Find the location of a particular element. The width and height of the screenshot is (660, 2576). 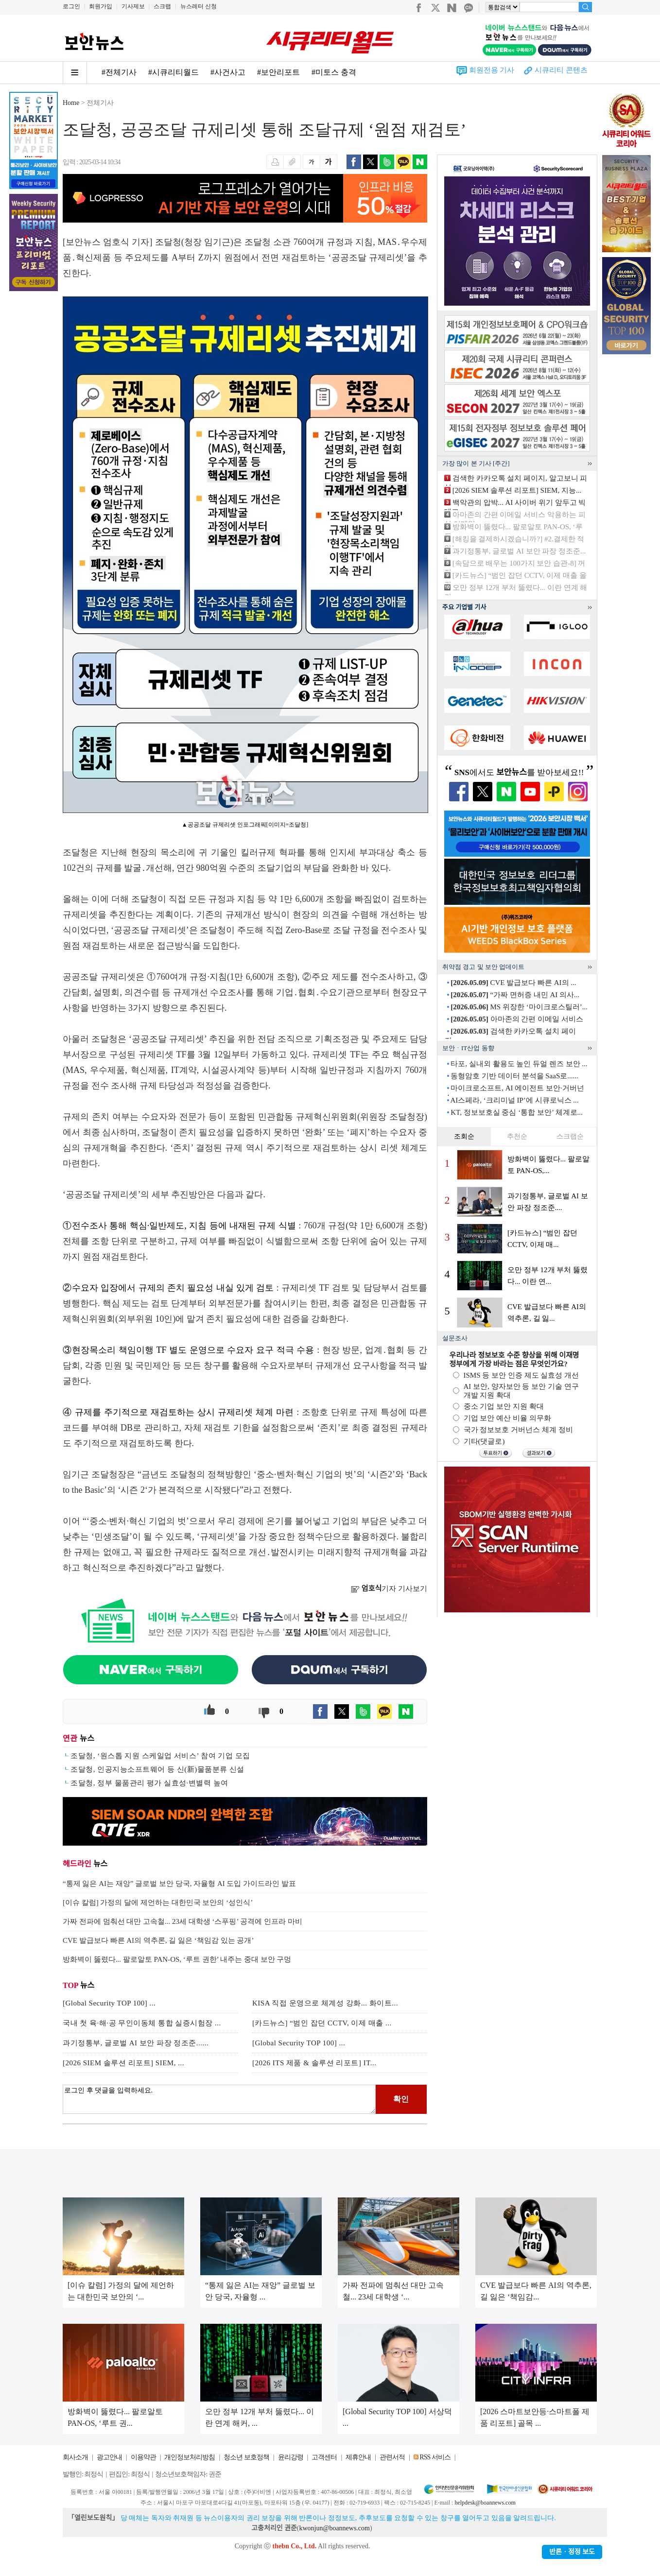

RSS 서비스 is located at coordinates (434, 2457).